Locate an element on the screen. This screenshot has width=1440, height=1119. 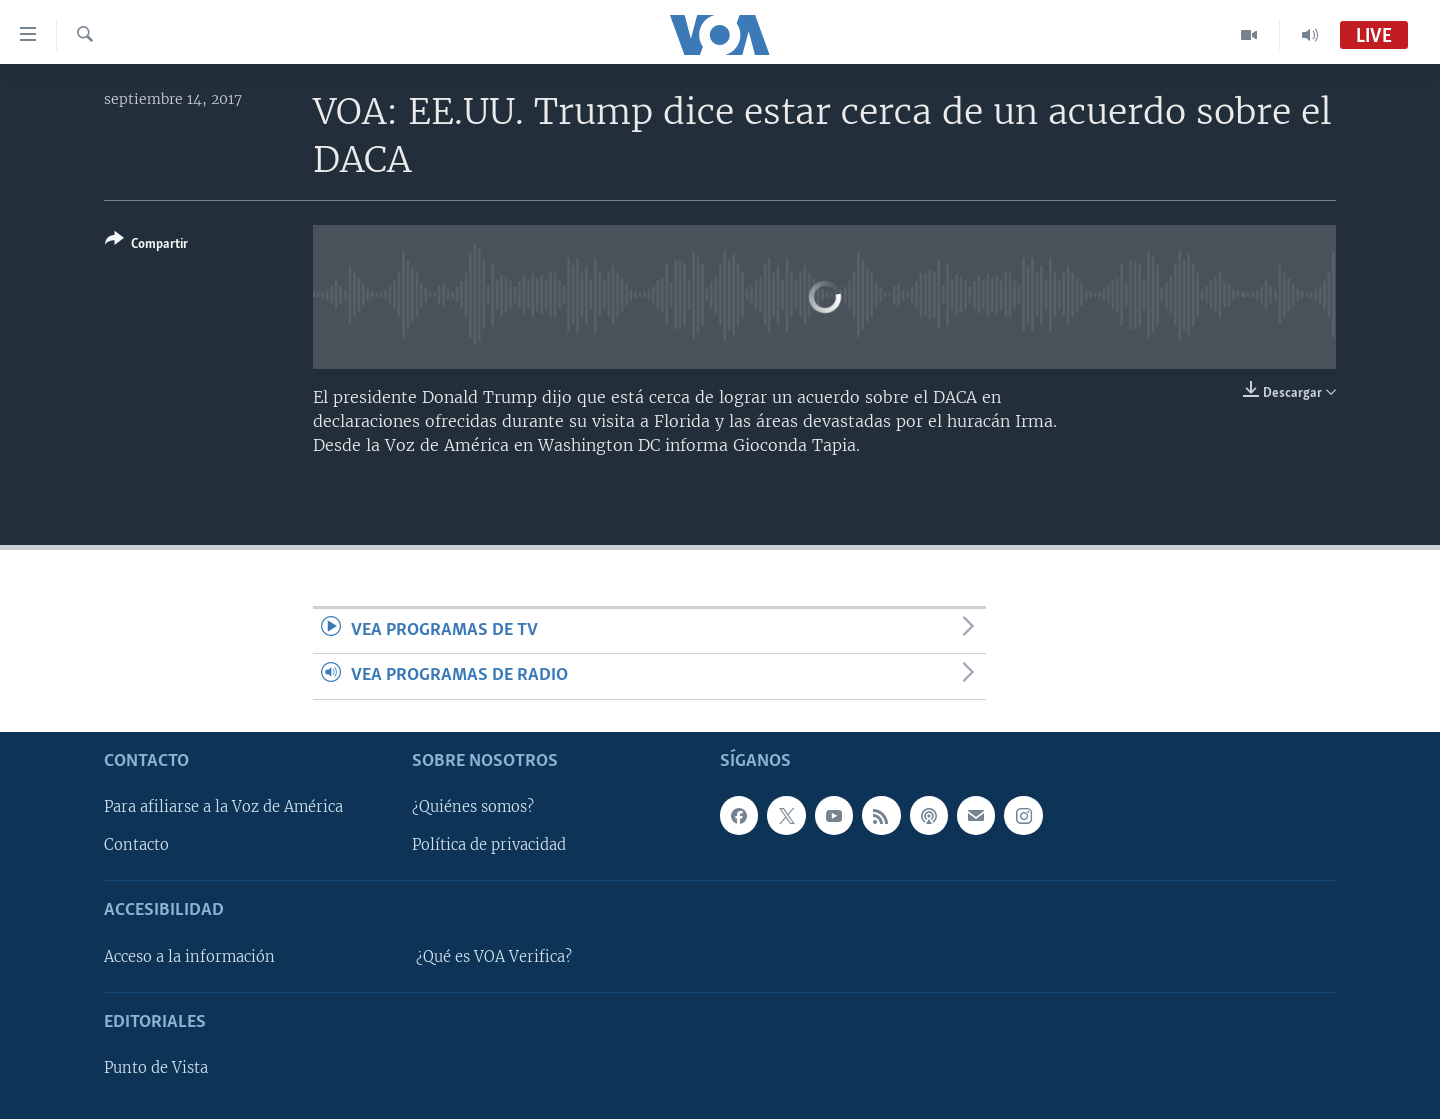
Acceso a la información is located at coordinates (189, 956).